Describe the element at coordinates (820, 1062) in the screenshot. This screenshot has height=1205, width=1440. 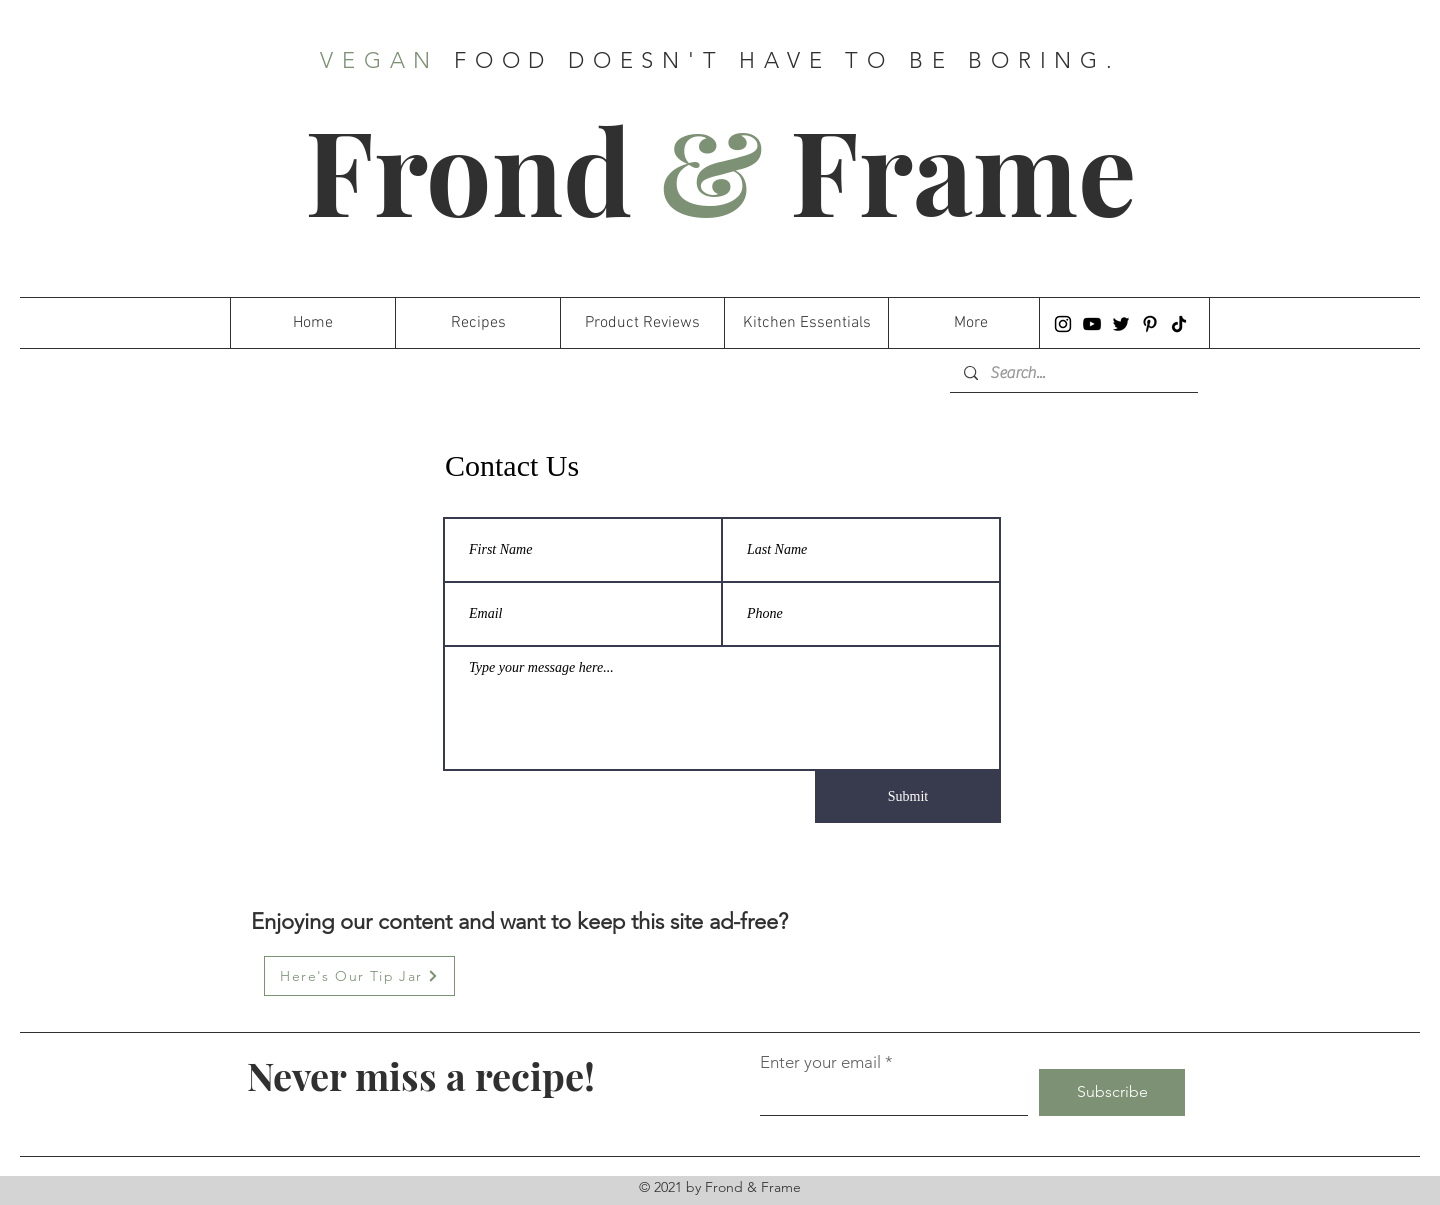
I see `Enter your email` at that location.